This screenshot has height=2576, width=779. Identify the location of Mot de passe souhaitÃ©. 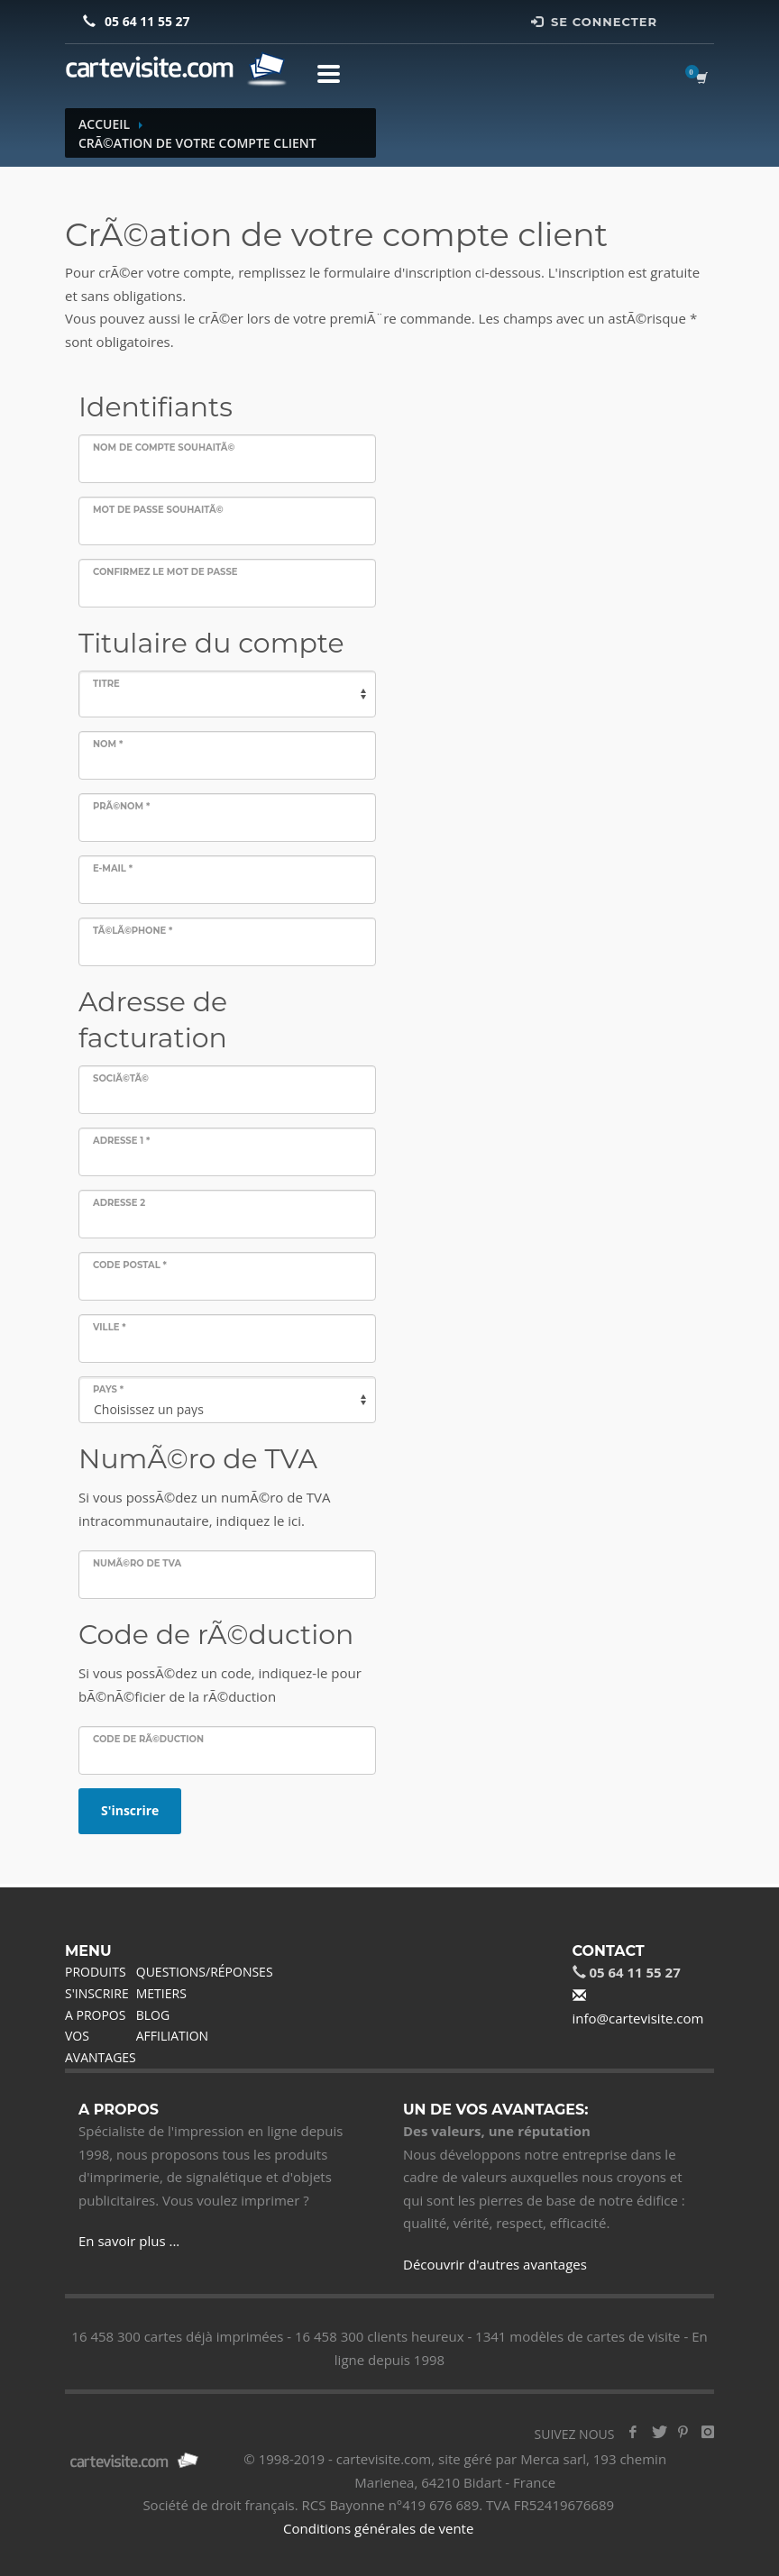
(158, 510).